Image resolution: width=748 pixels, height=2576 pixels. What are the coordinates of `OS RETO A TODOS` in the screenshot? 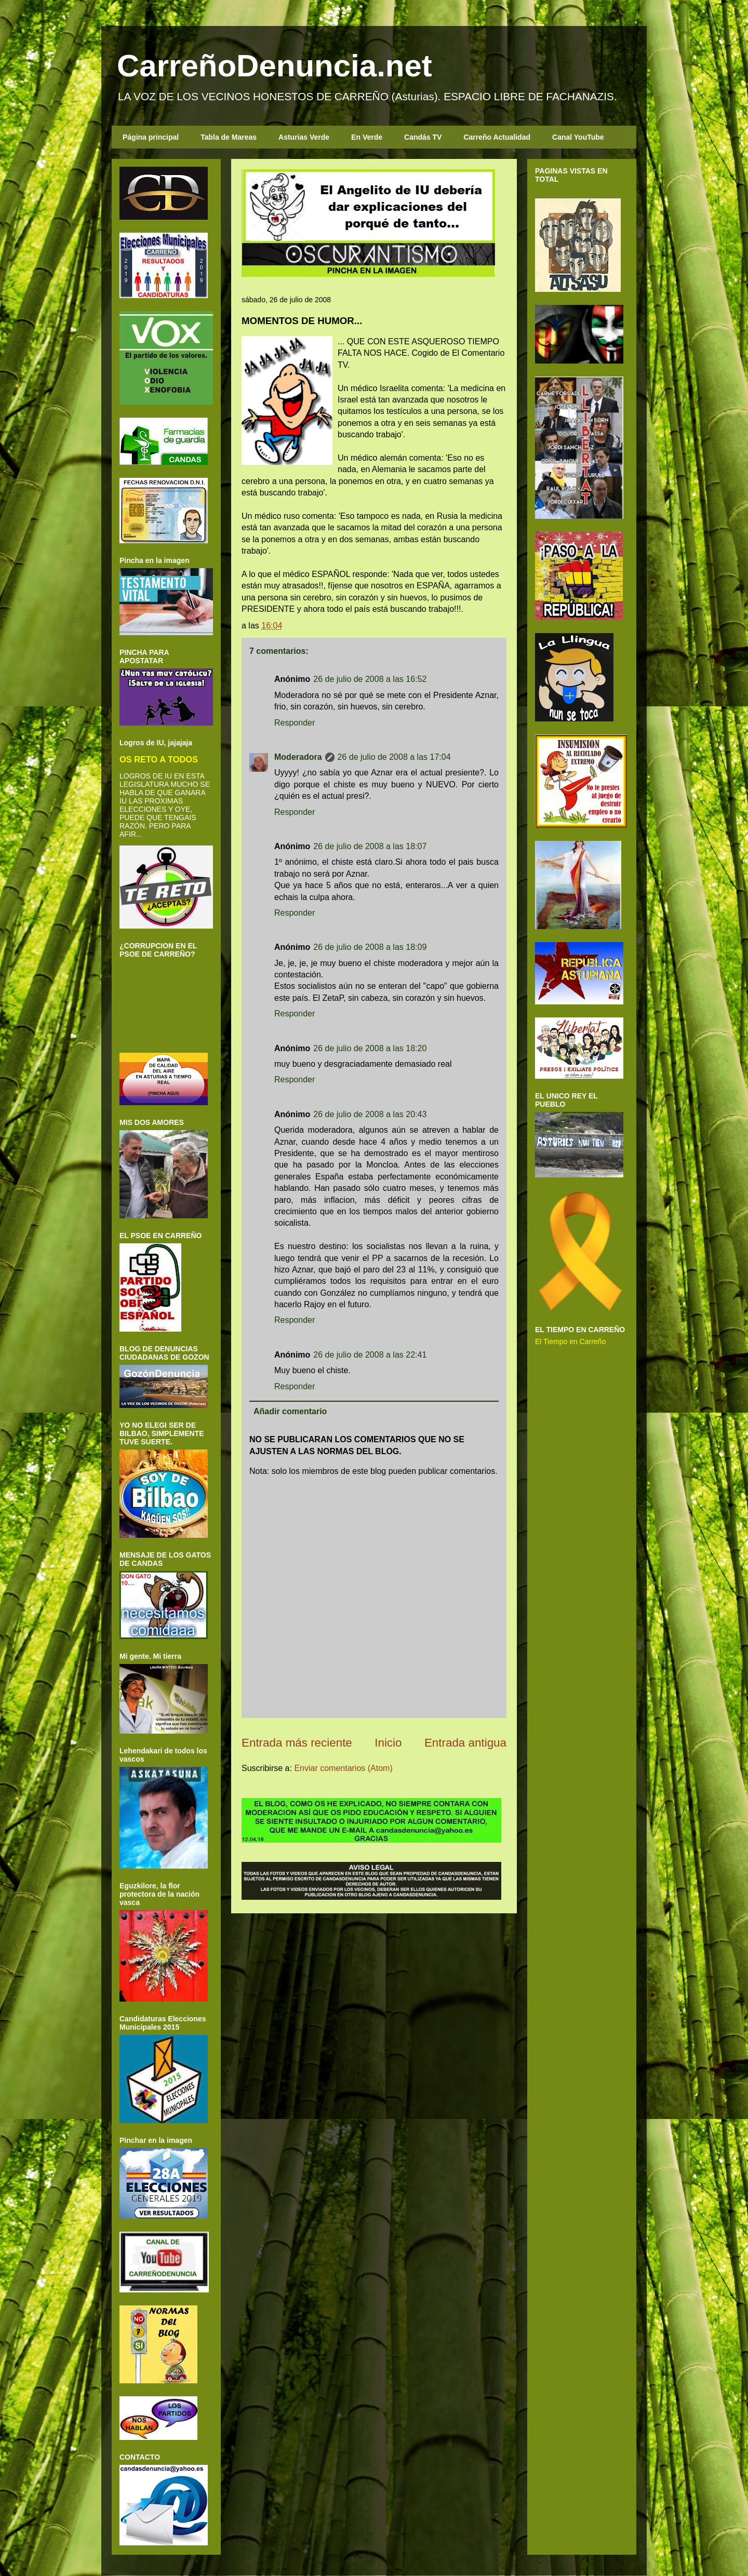 It's located at (158, 759).